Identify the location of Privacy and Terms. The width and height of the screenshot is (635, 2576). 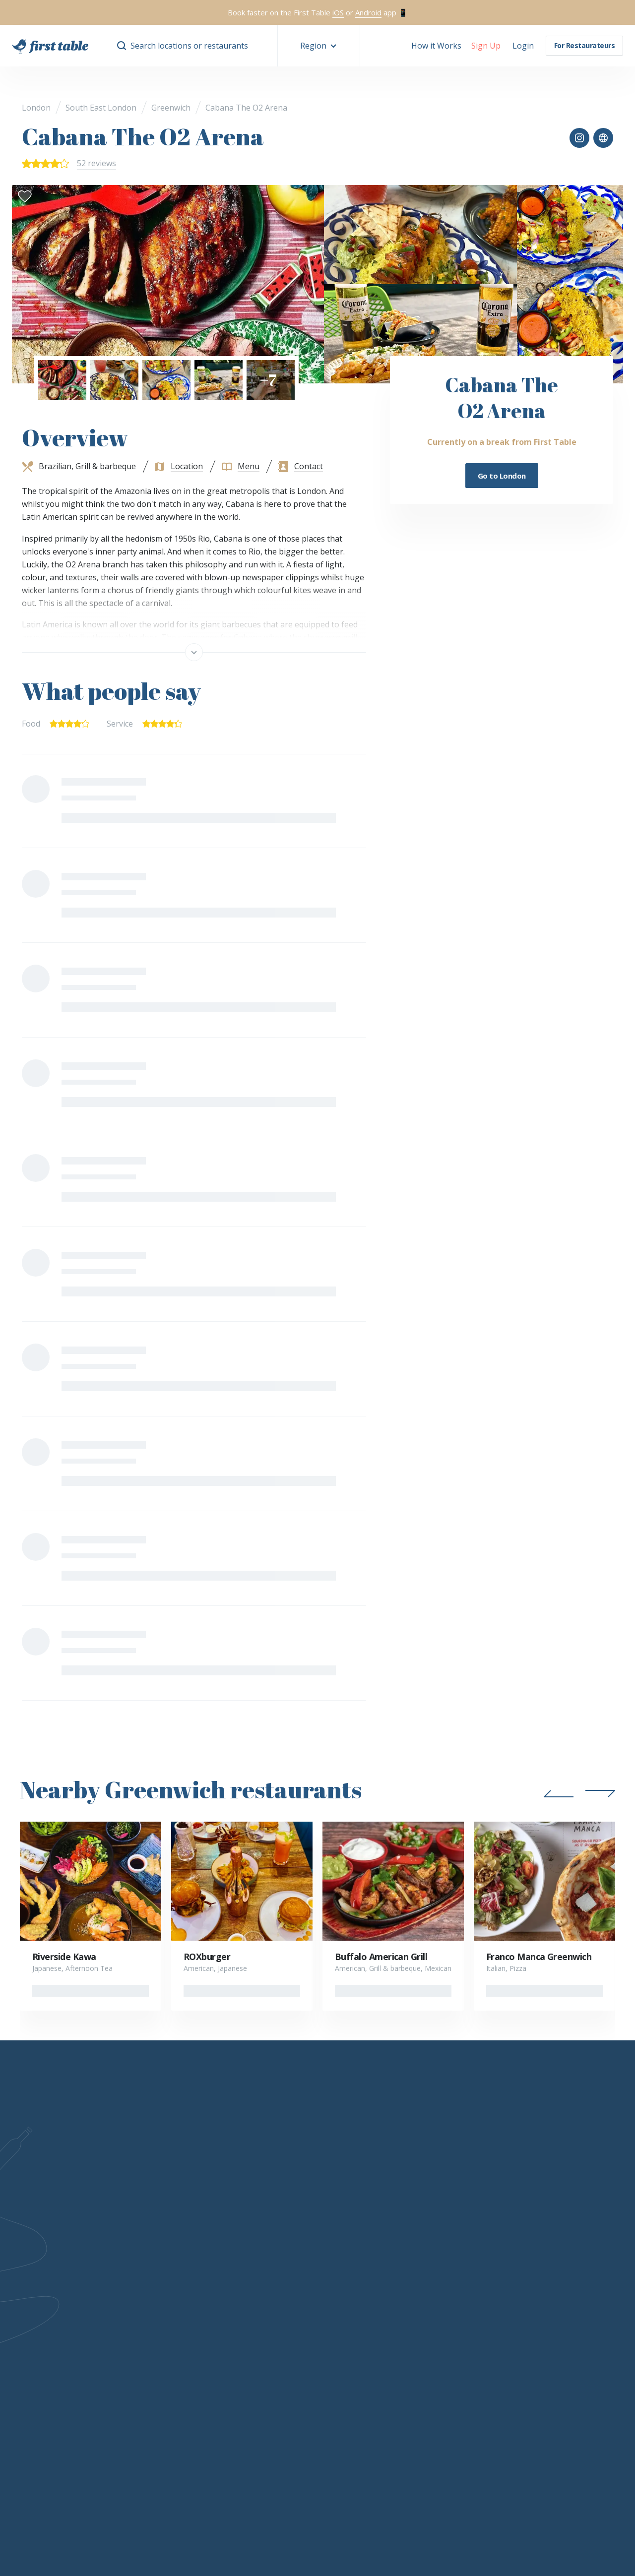
(219, 2405).